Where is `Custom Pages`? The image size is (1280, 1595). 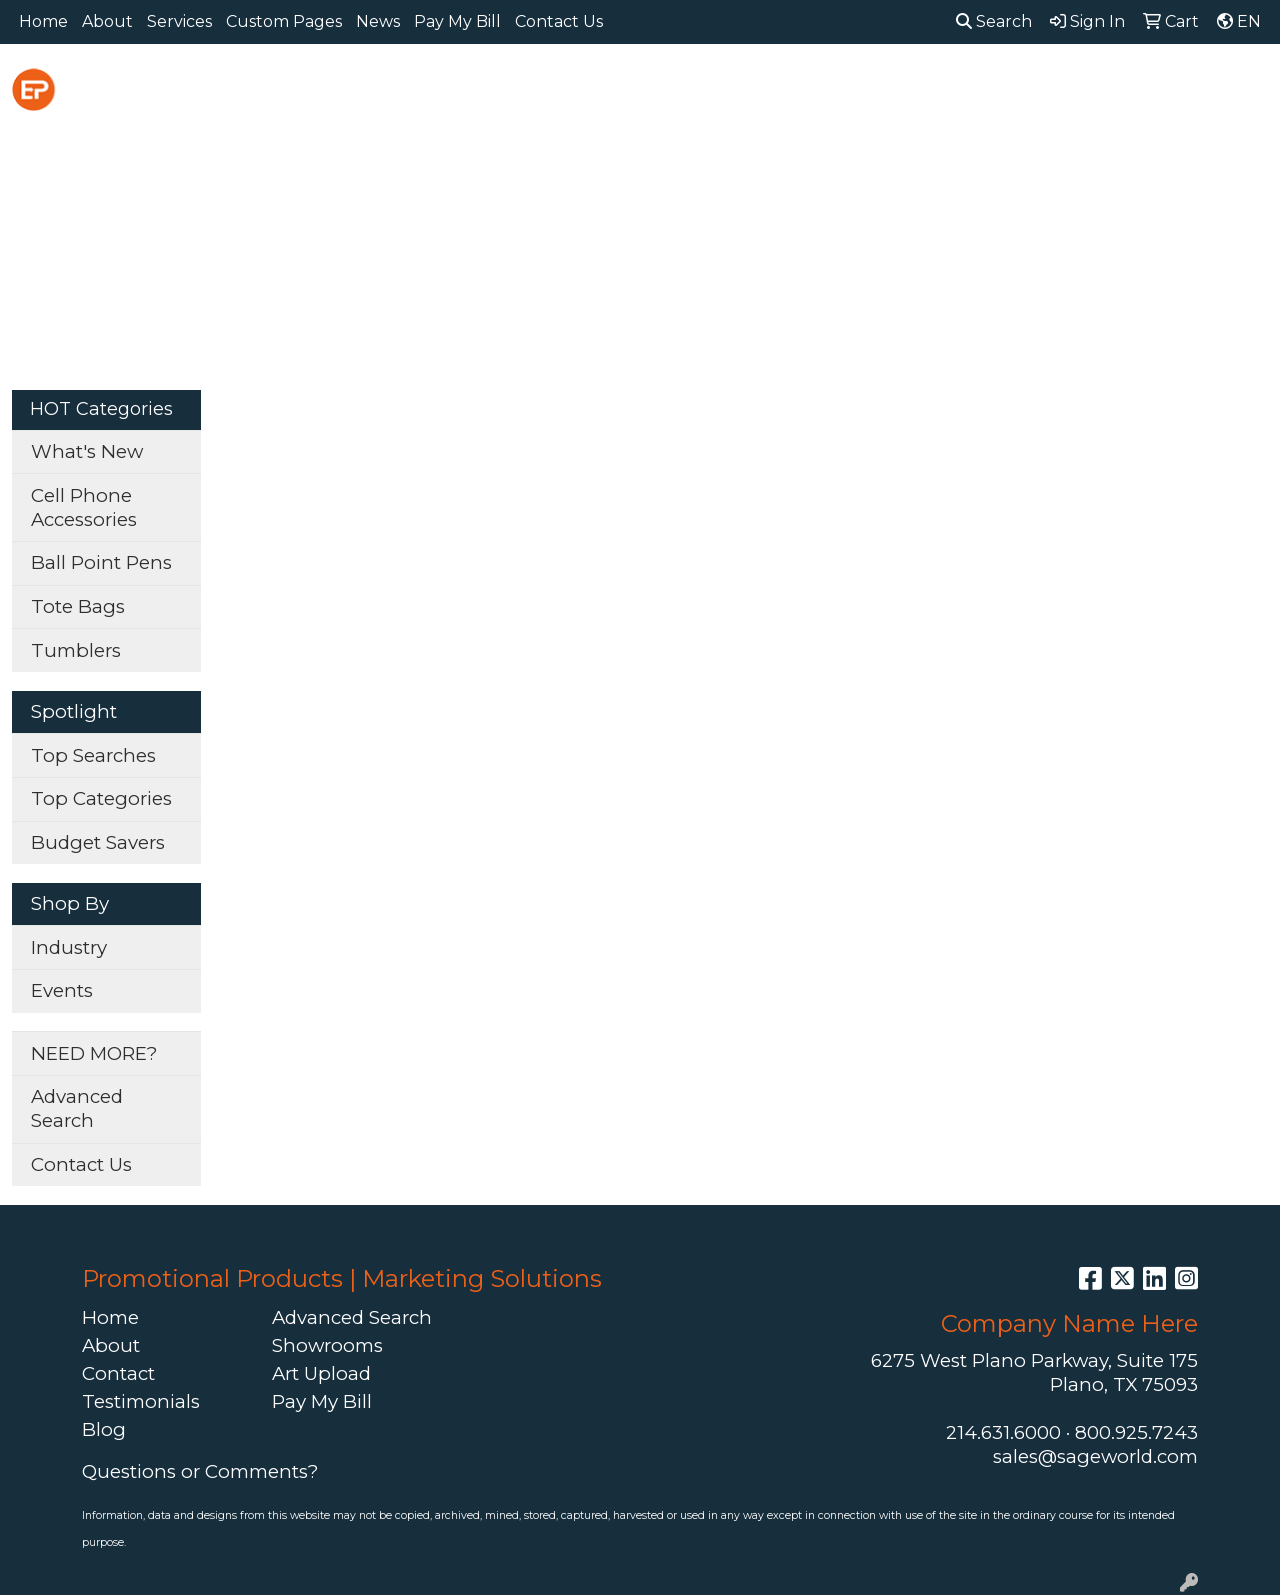
Custom Pages is located at coordinates (284, 21).